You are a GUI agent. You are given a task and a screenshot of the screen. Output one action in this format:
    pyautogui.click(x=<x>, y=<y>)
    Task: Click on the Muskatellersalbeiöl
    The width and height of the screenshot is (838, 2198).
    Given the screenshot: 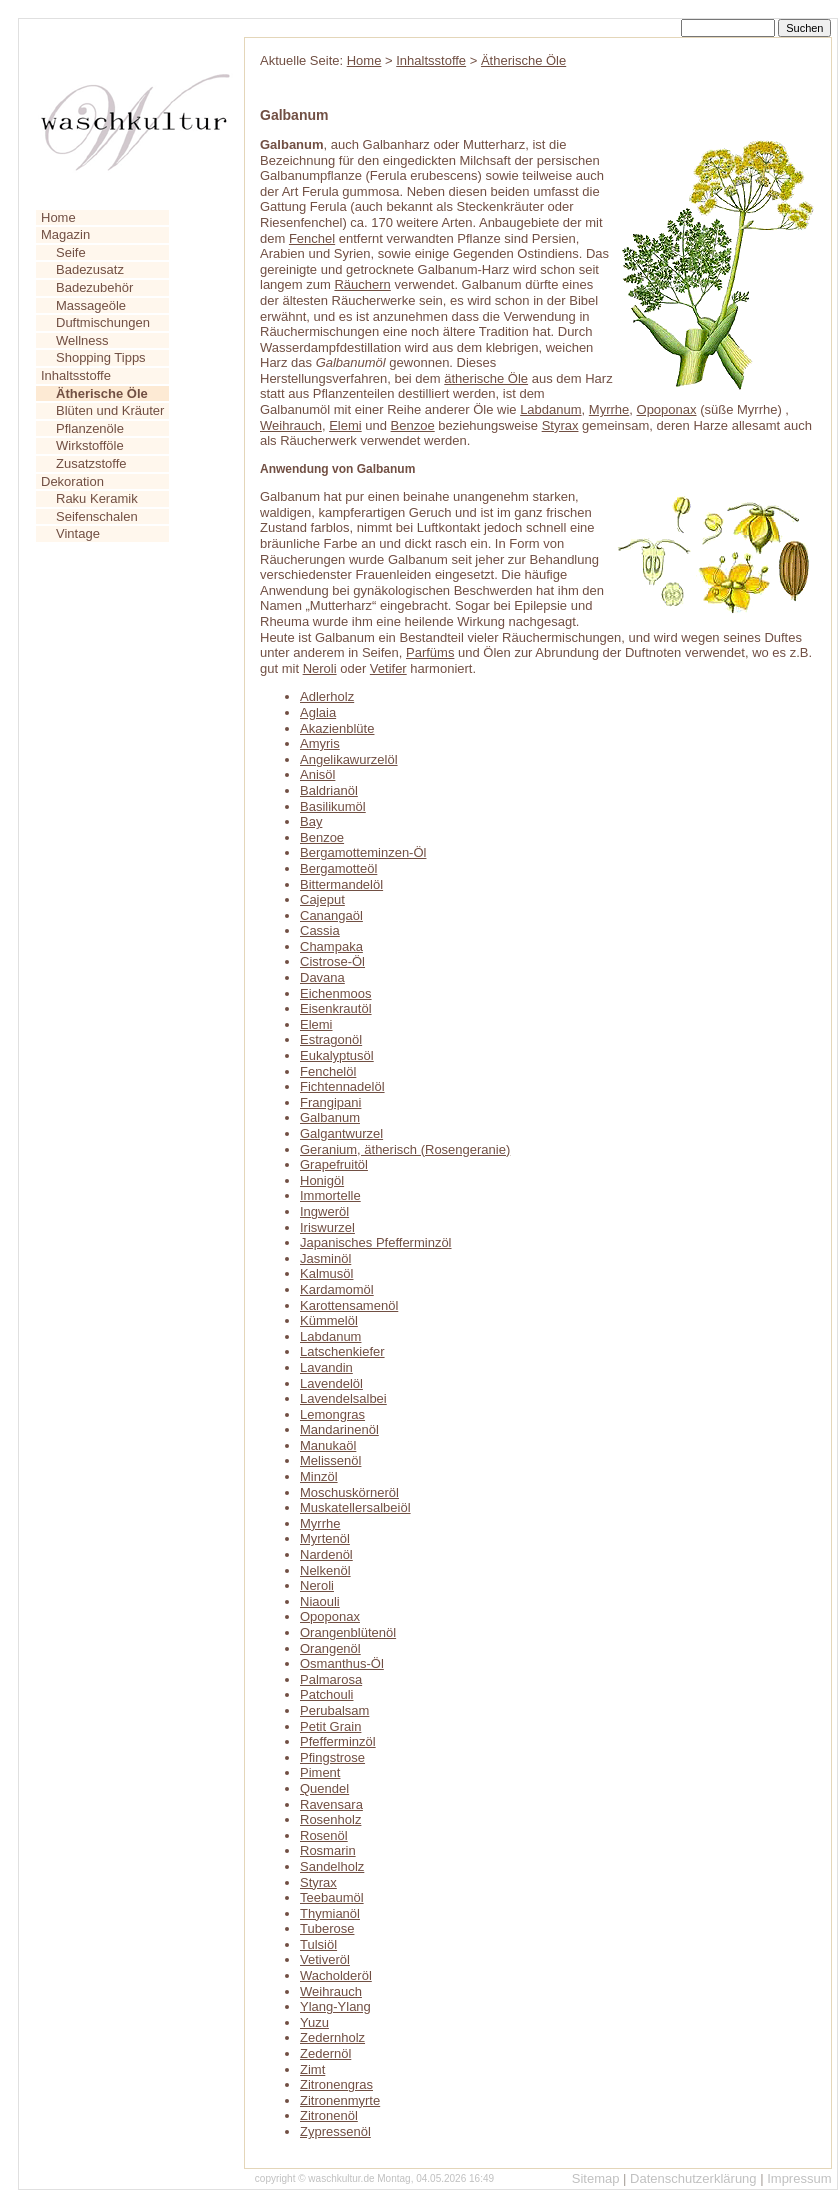 What is the action you would take?
    pyautogui.click(x=355, y=1507)
    